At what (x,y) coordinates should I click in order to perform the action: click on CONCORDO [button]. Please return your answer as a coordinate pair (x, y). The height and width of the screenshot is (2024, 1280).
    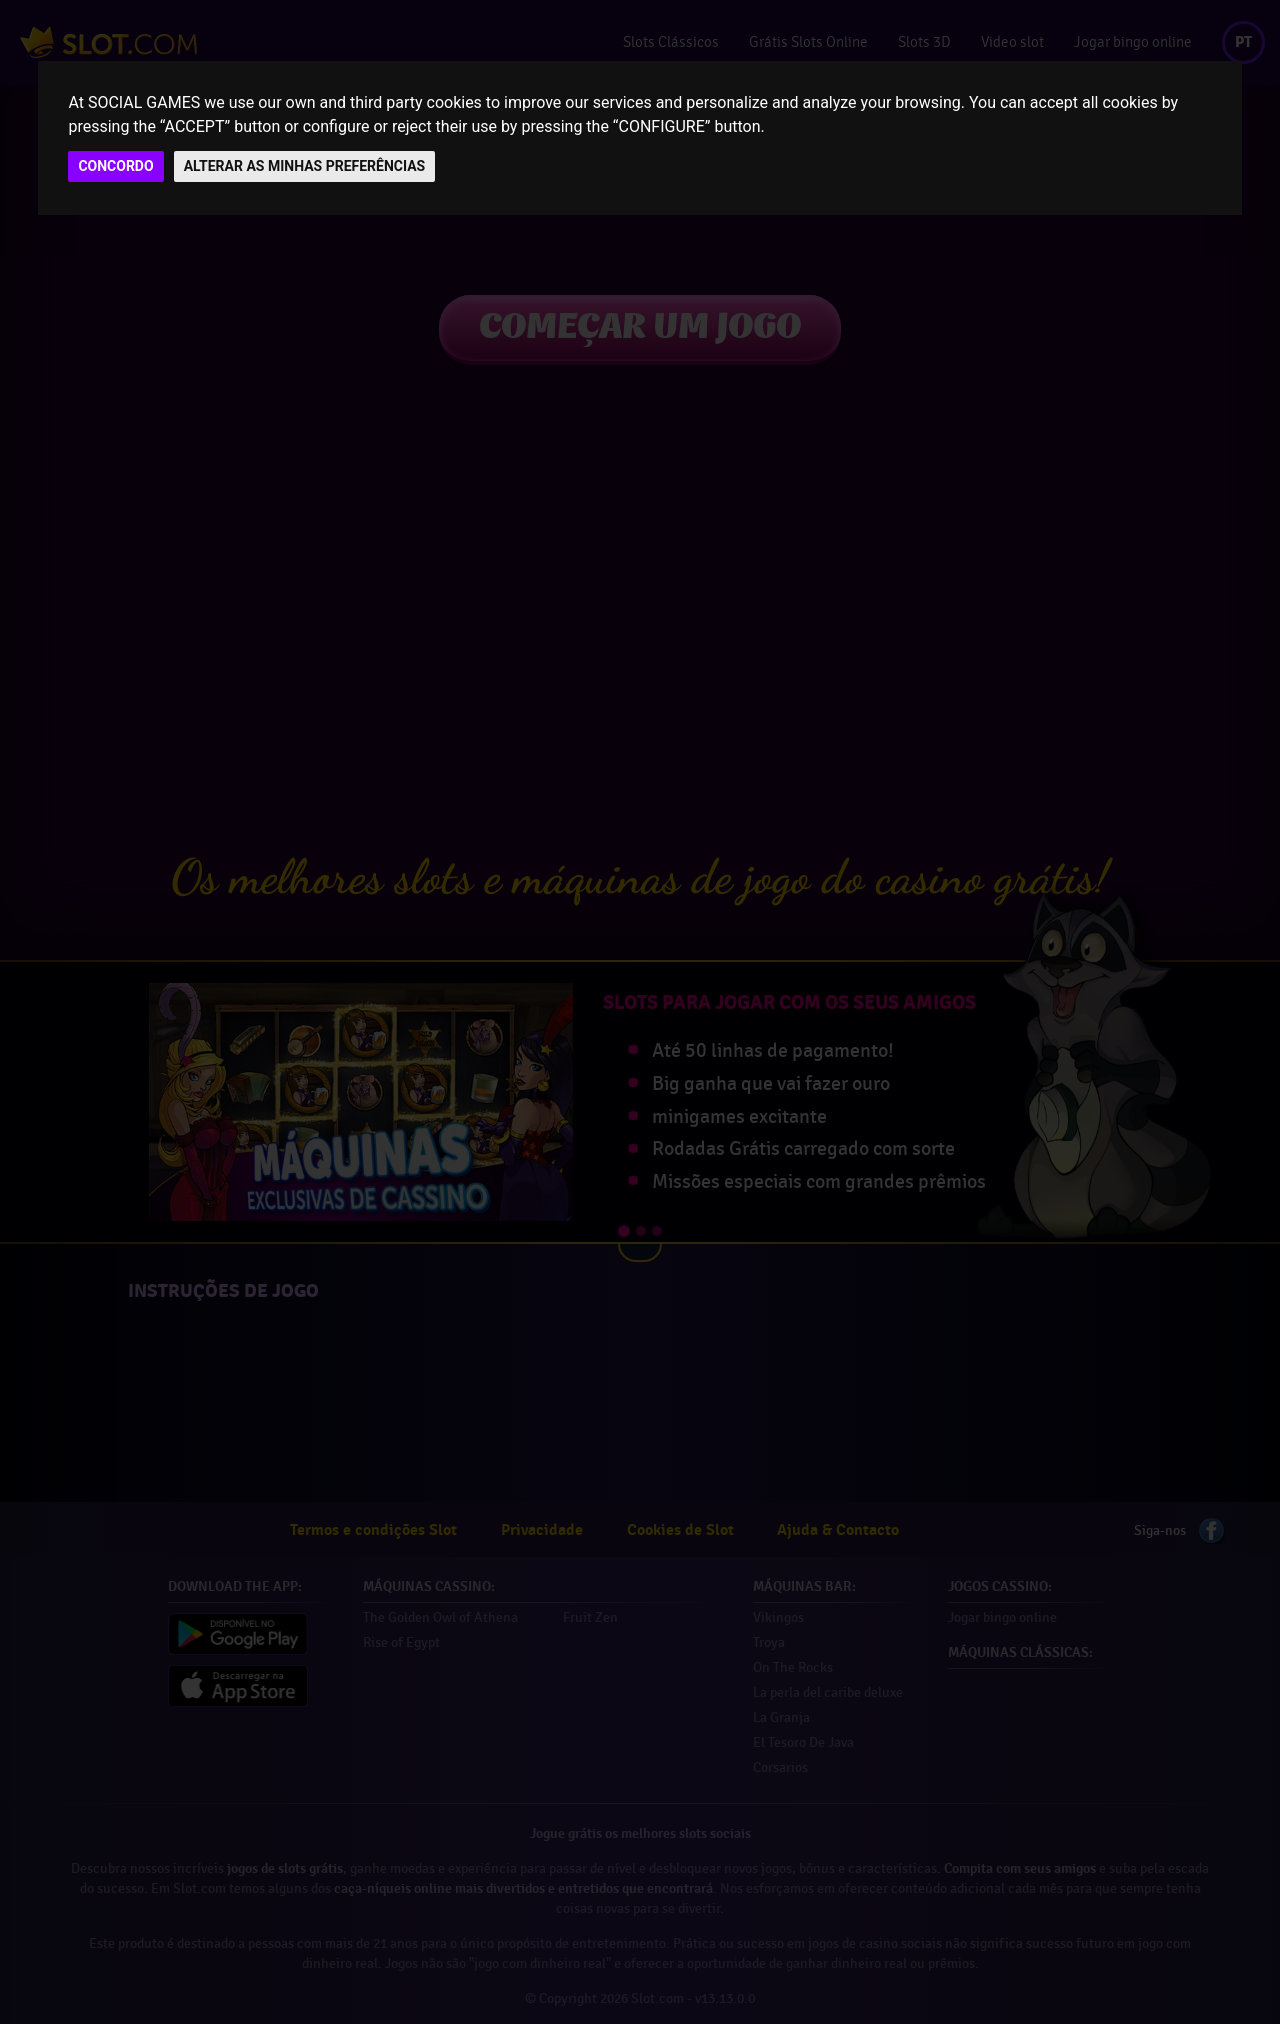
    Looking at the image, I should click on (115, 166).